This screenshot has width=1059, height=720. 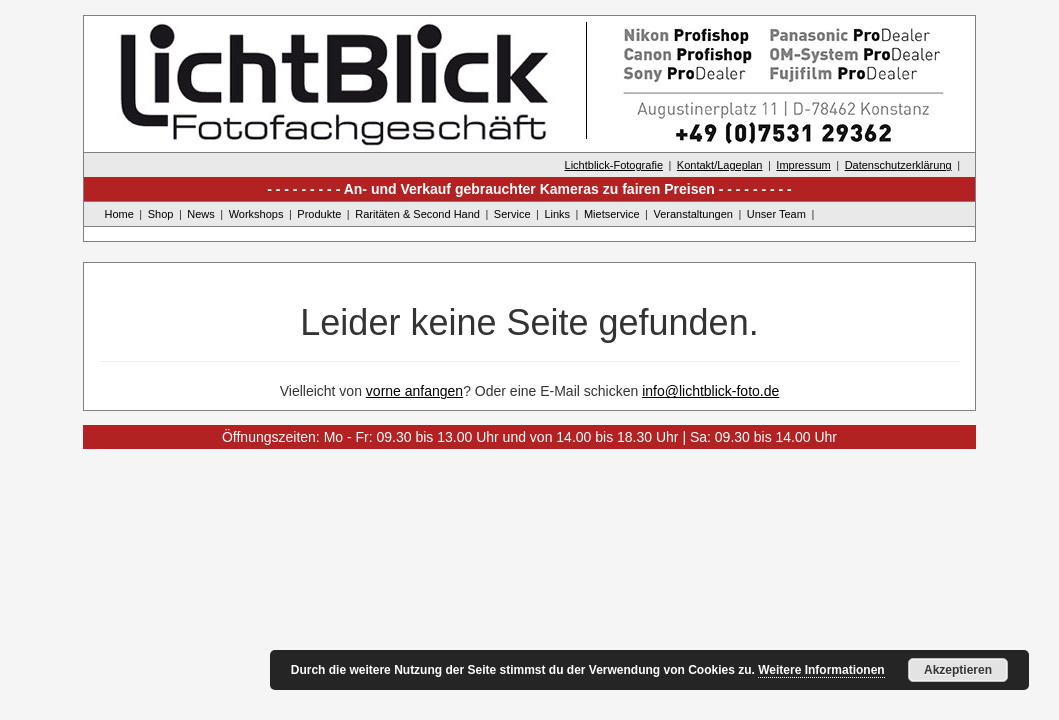 What do you see at coordinates (898, 165) in the screenshot?
I see `Datenschutzerklärung` at bounding box center [898, 165].